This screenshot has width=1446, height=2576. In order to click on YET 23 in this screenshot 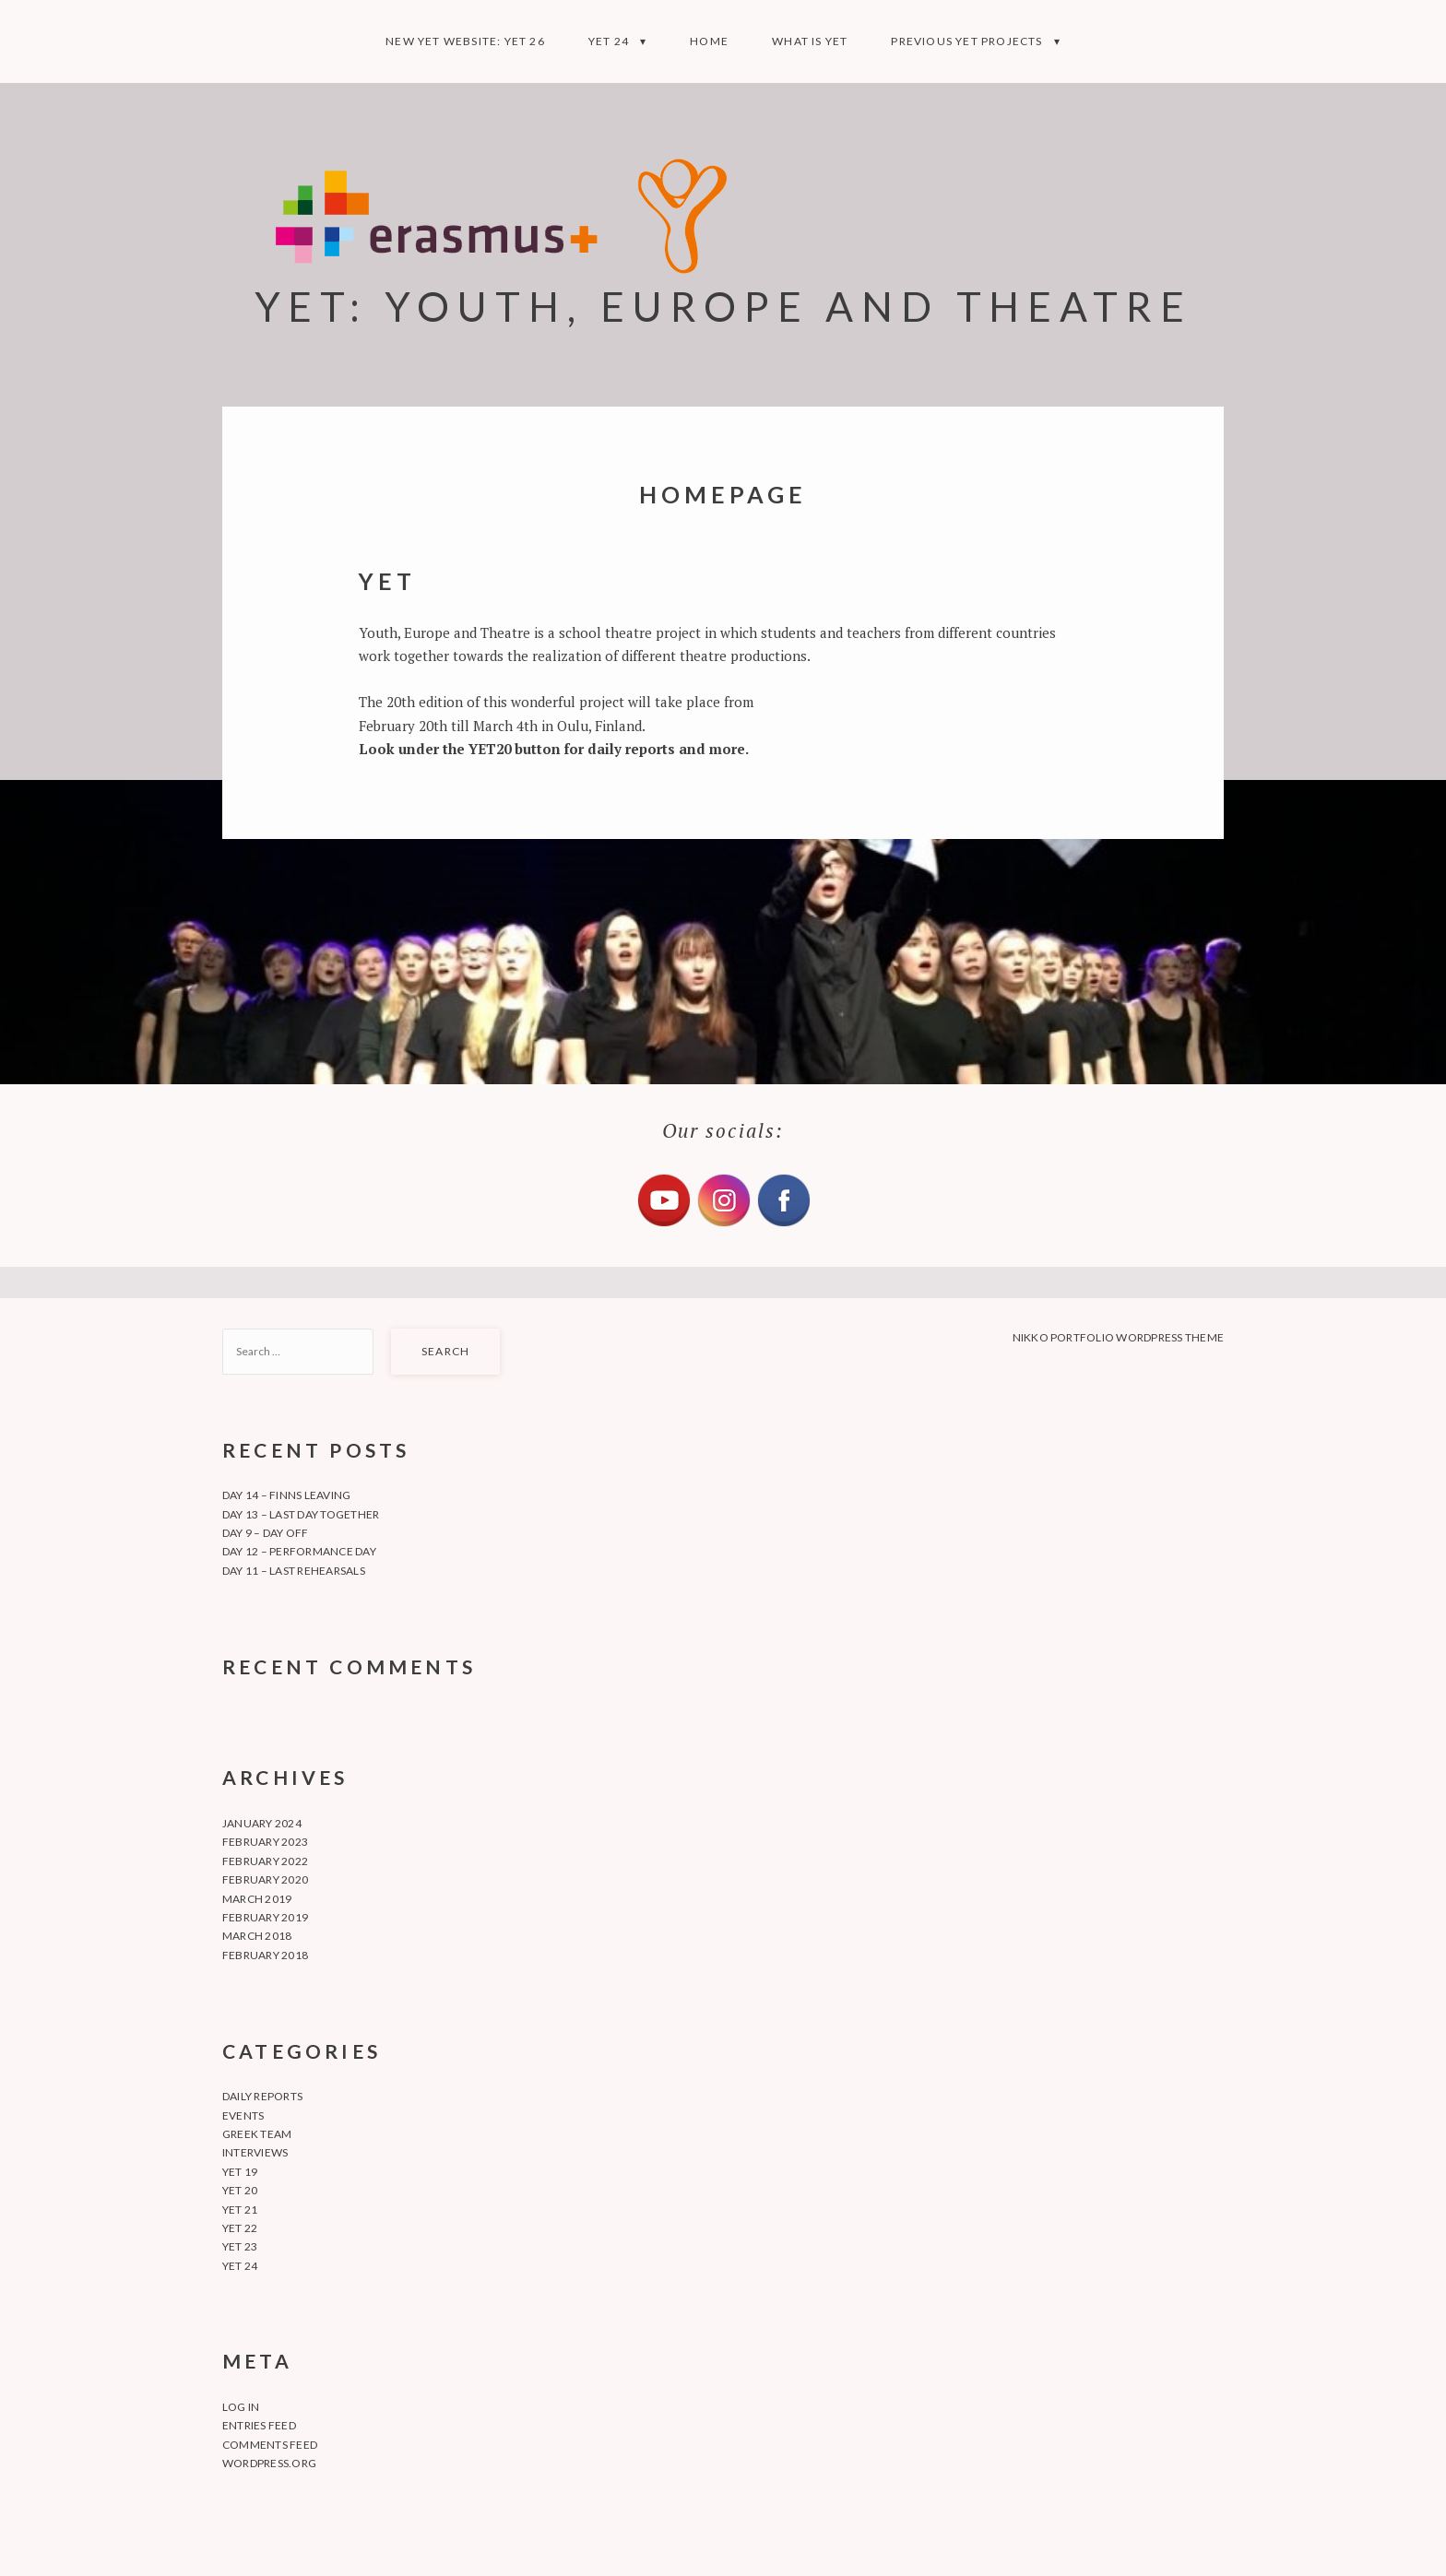, I will do `click(239, 2246)`.